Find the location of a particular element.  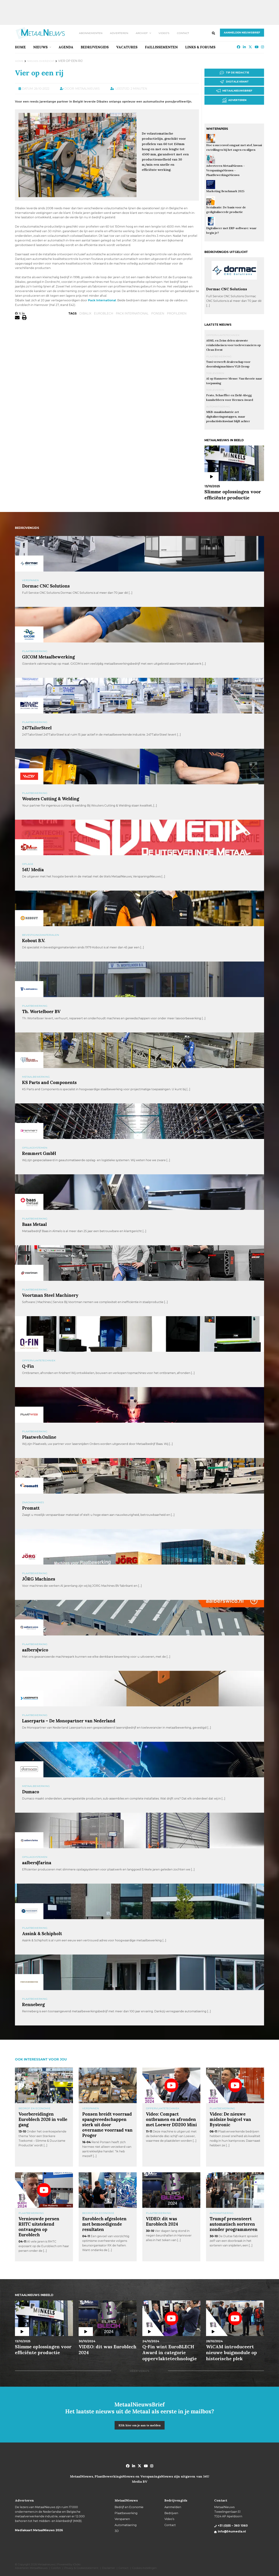

Remmert GmbH is located at coordinates (39, 1153).